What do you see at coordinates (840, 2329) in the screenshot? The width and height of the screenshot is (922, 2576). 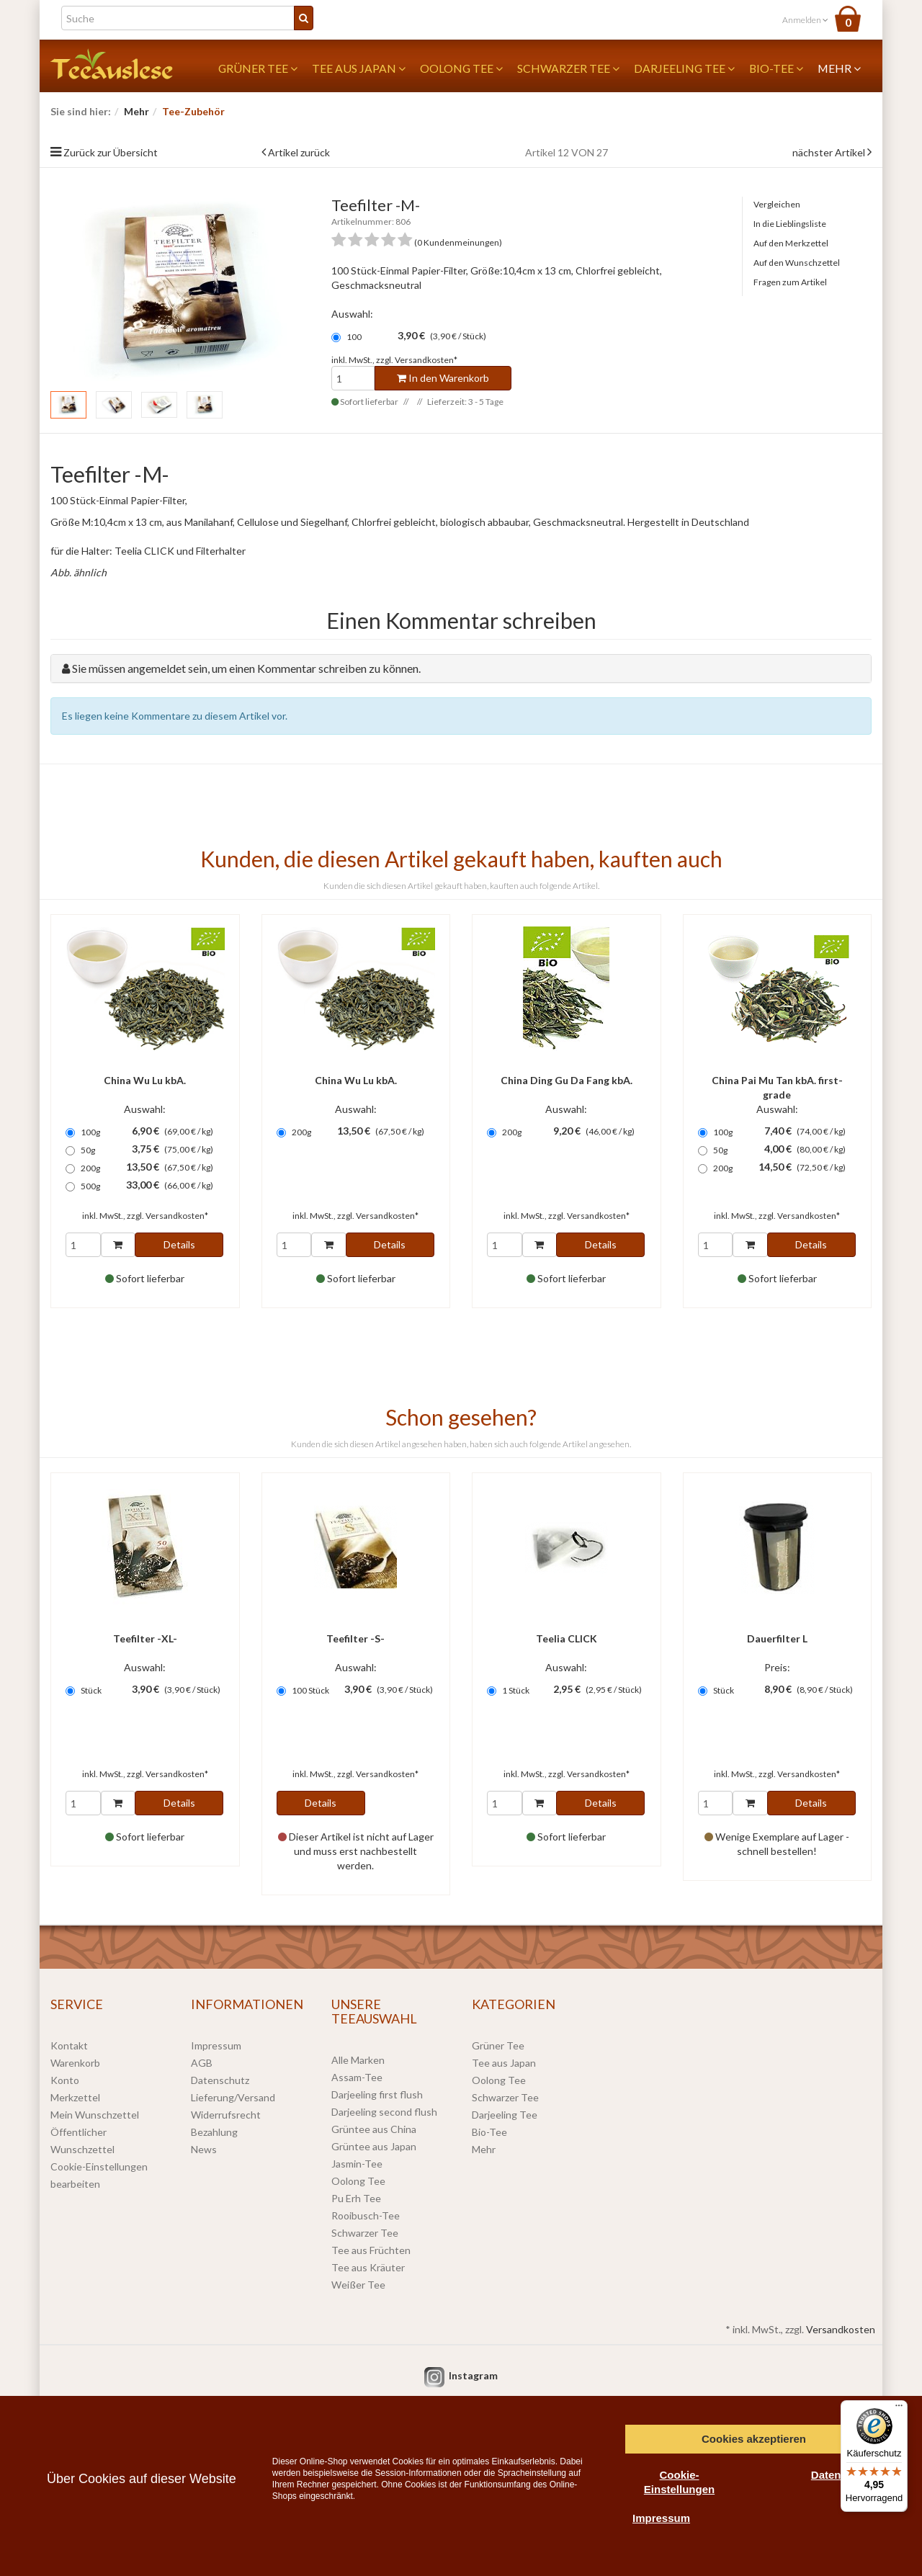 I see `Versandkosten` at bounding box center [840, 2329].